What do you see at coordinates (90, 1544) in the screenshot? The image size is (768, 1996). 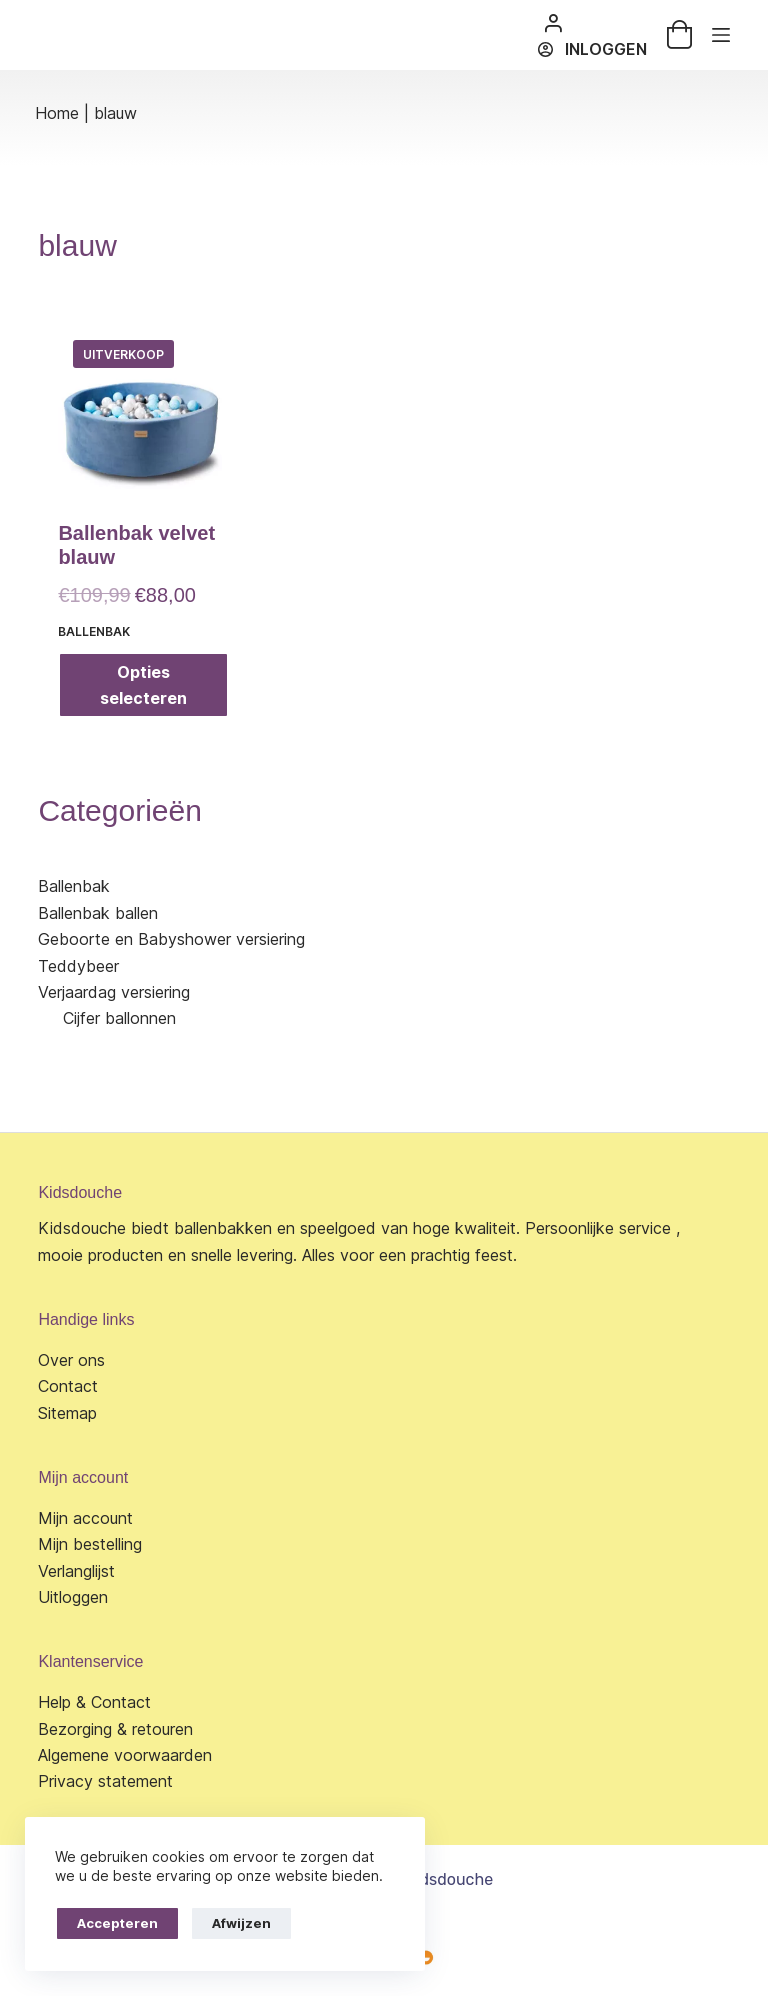 I see `Mijn bestelling` at bounding box center [90, 1544].